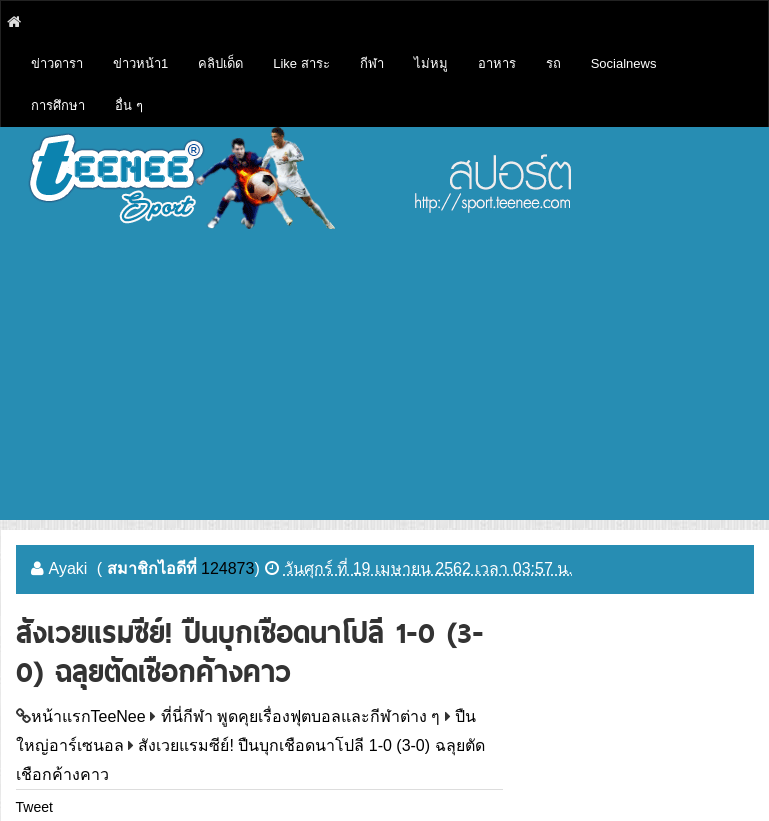  I want to click on [Advertisement], so click(385, 380).